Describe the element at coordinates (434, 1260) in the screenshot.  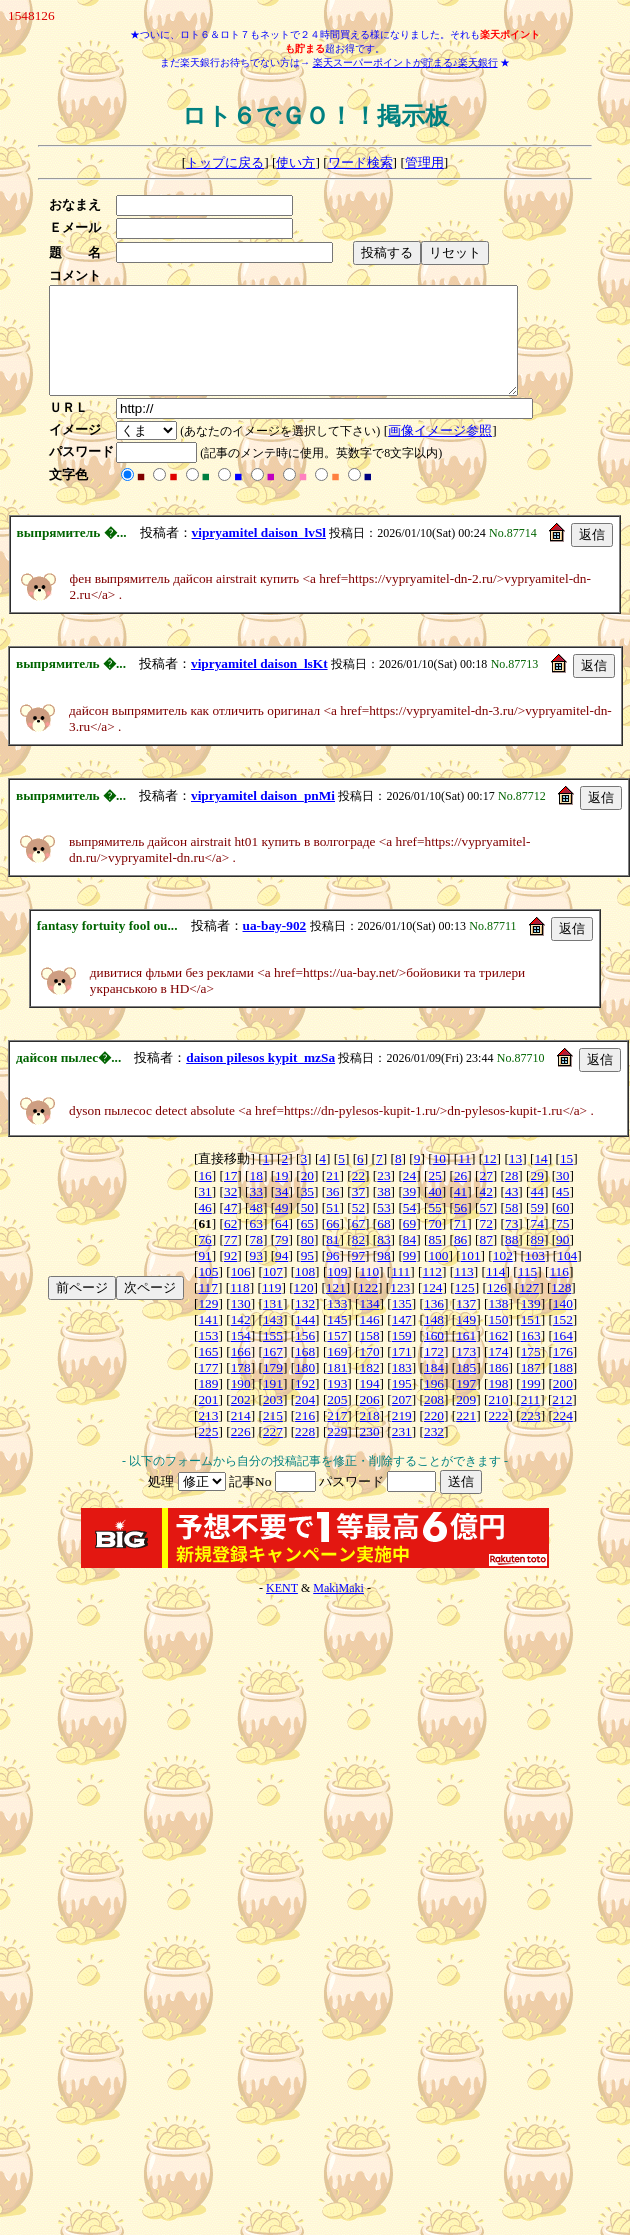
I see `85` at that location.